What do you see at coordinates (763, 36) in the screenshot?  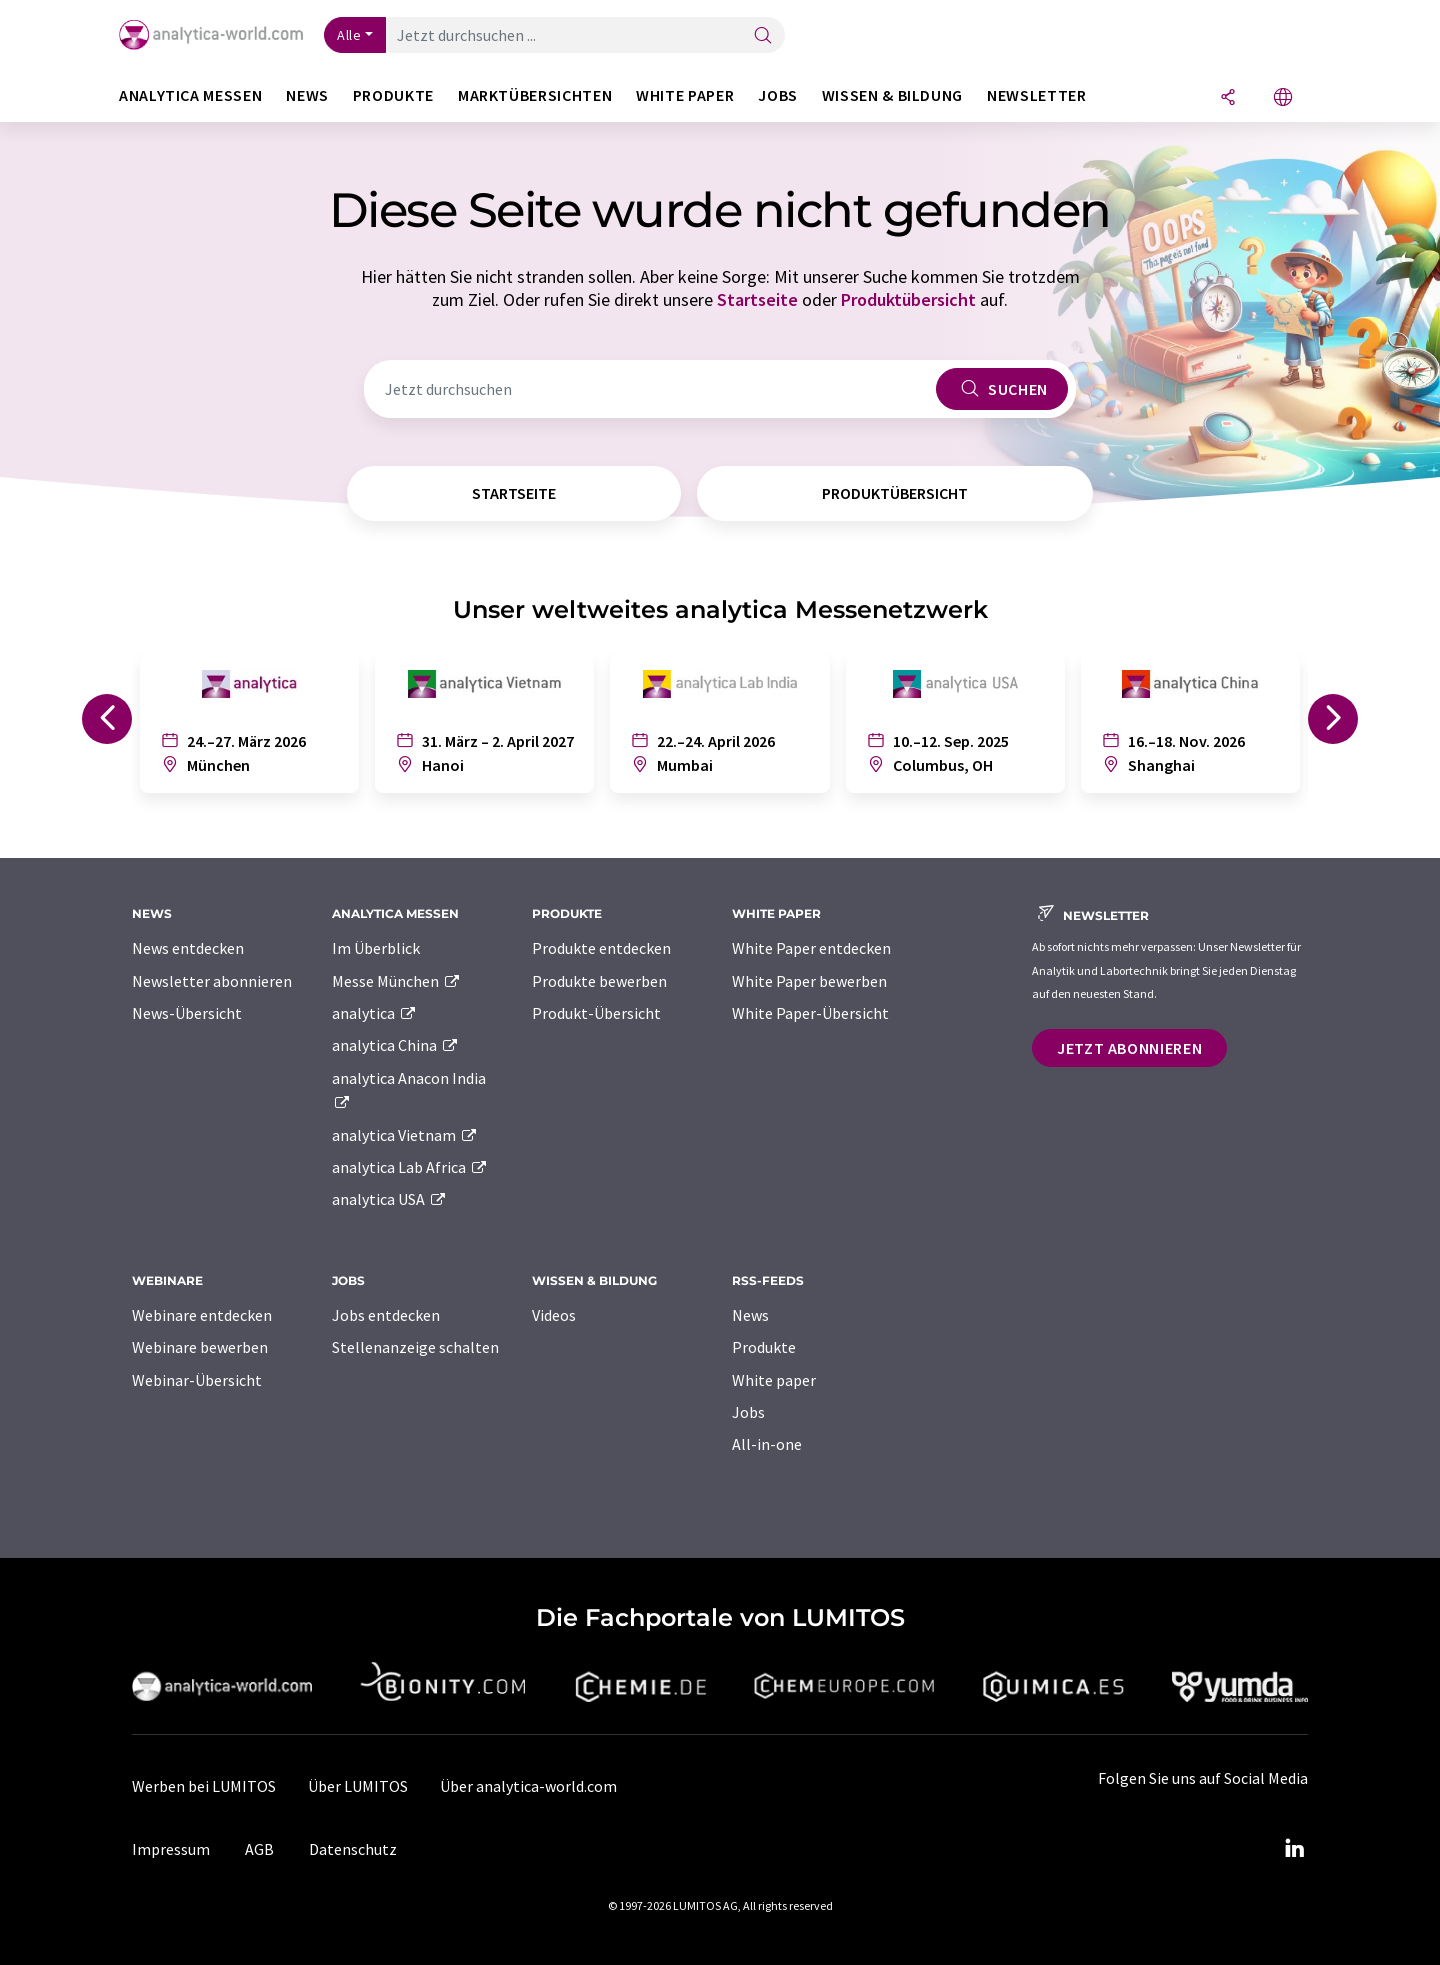 I see `[Suche]` at bounding box center [763, 36].